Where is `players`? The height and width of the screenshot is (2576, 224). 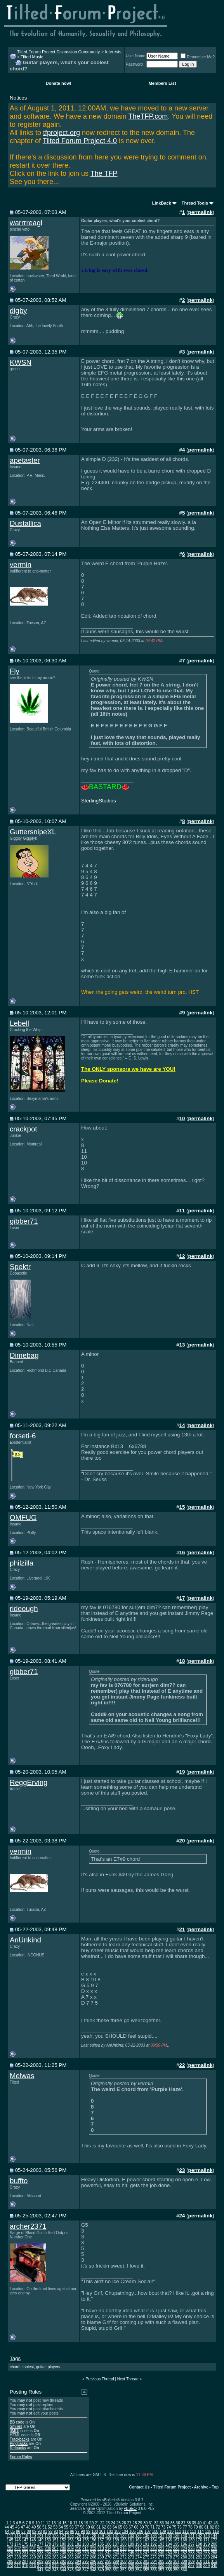 players is located at coordinates (54, 2367).